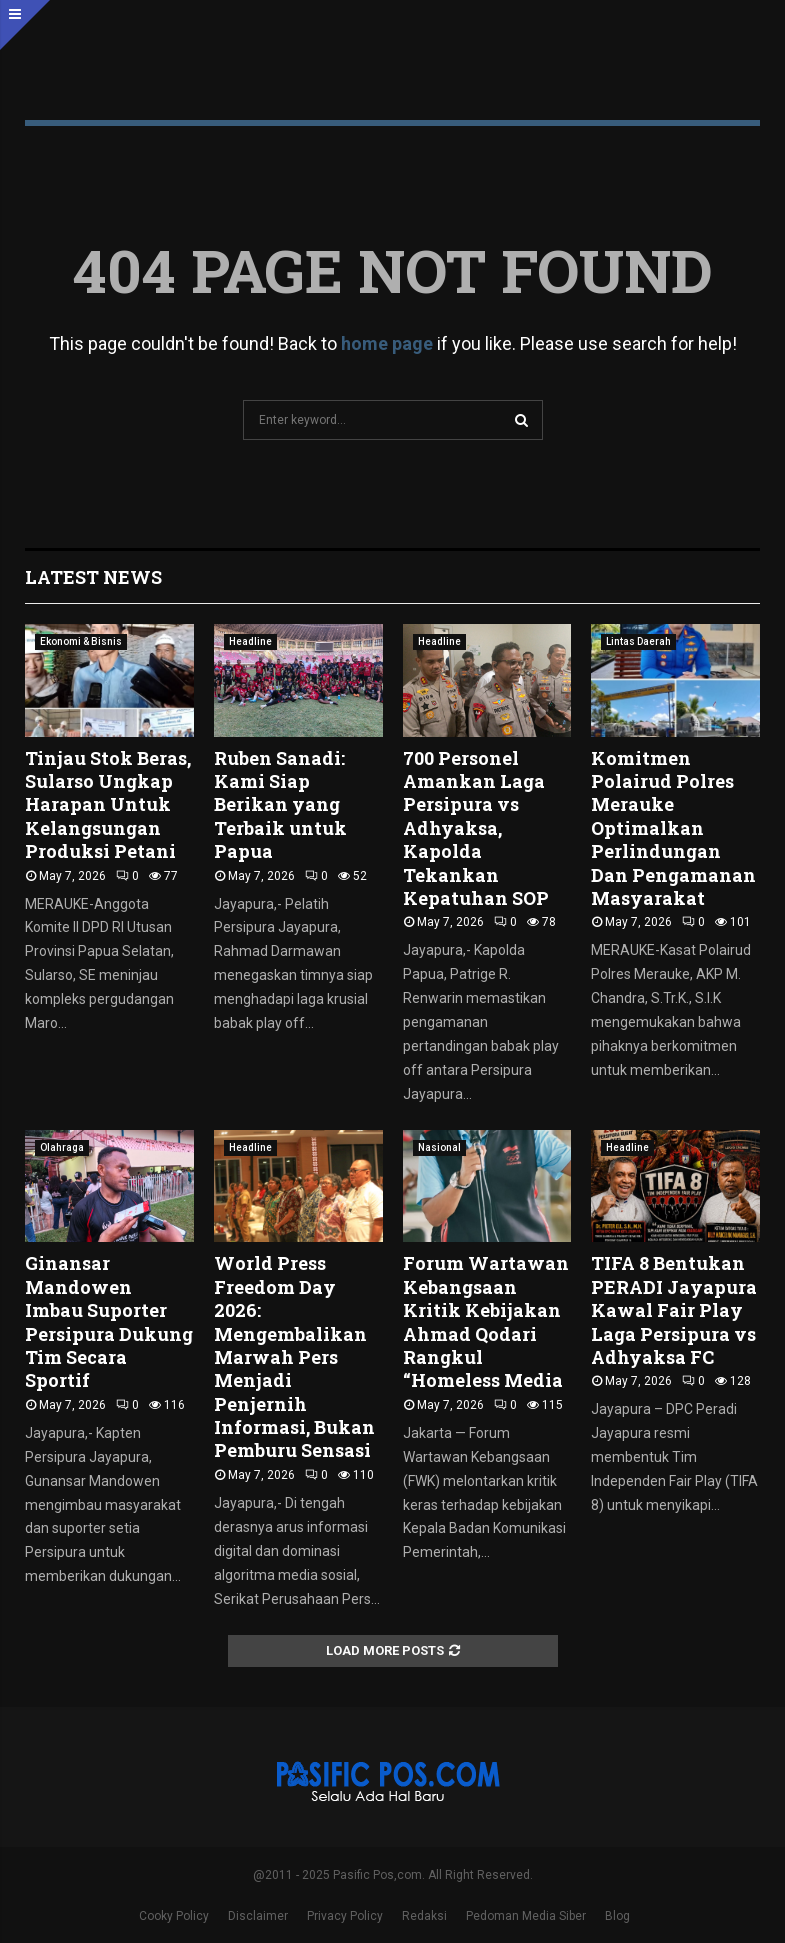  I want to click on Ekonomi & Bisnis, so click(81, 641).